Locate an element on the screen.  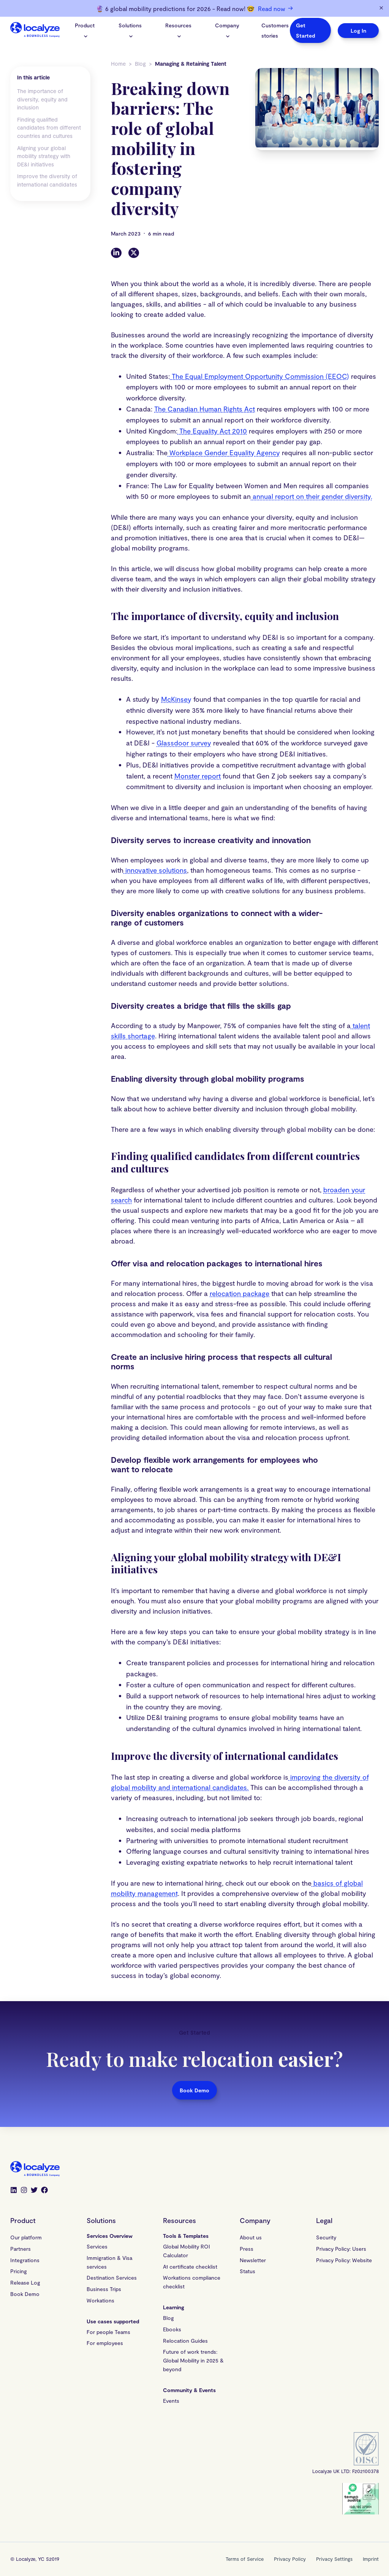
[Twitter] is located at coordinates (133, 253).